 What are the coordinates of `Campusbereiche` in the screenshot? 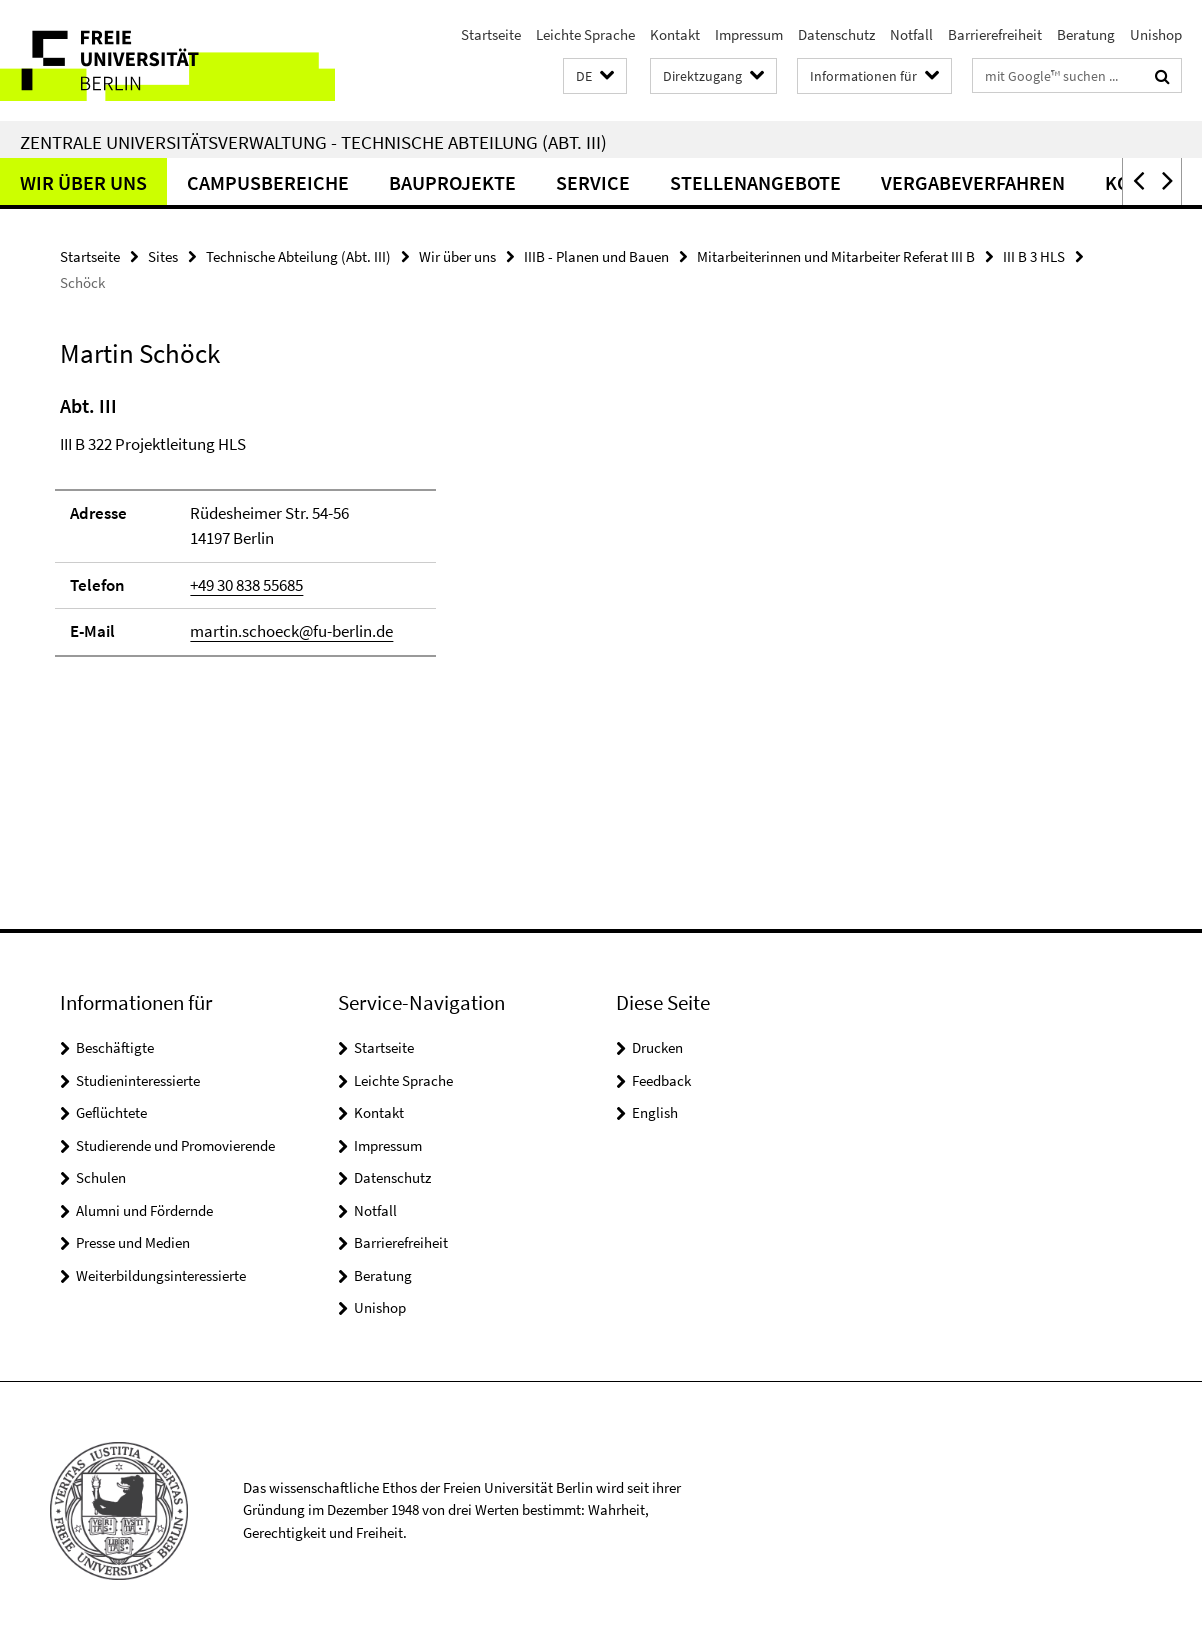 It's located at (268, 182).